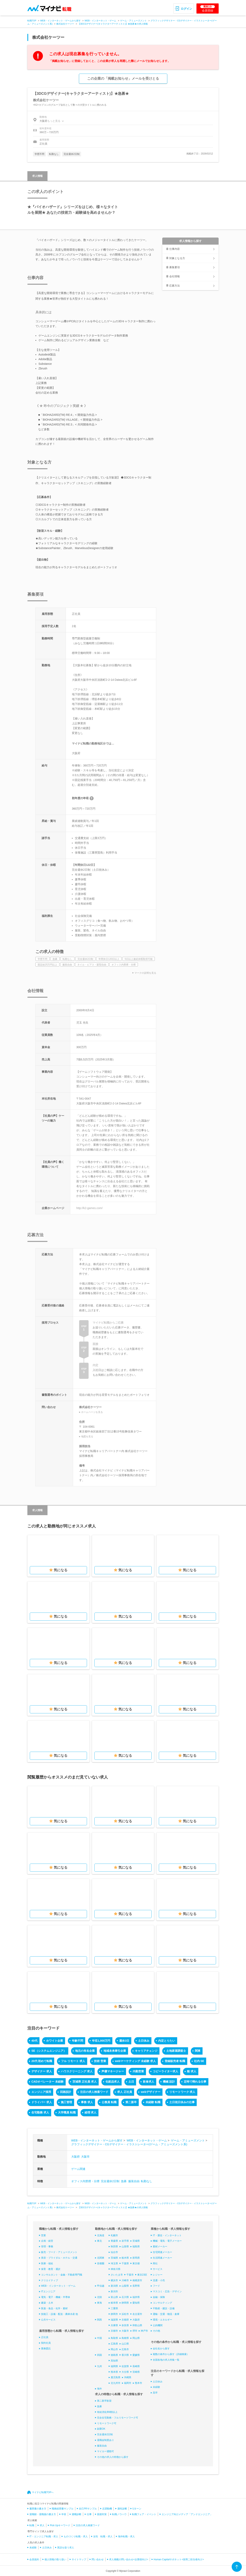  I want to click on IT・エンジニア転職・求人, so click(43, 2536).